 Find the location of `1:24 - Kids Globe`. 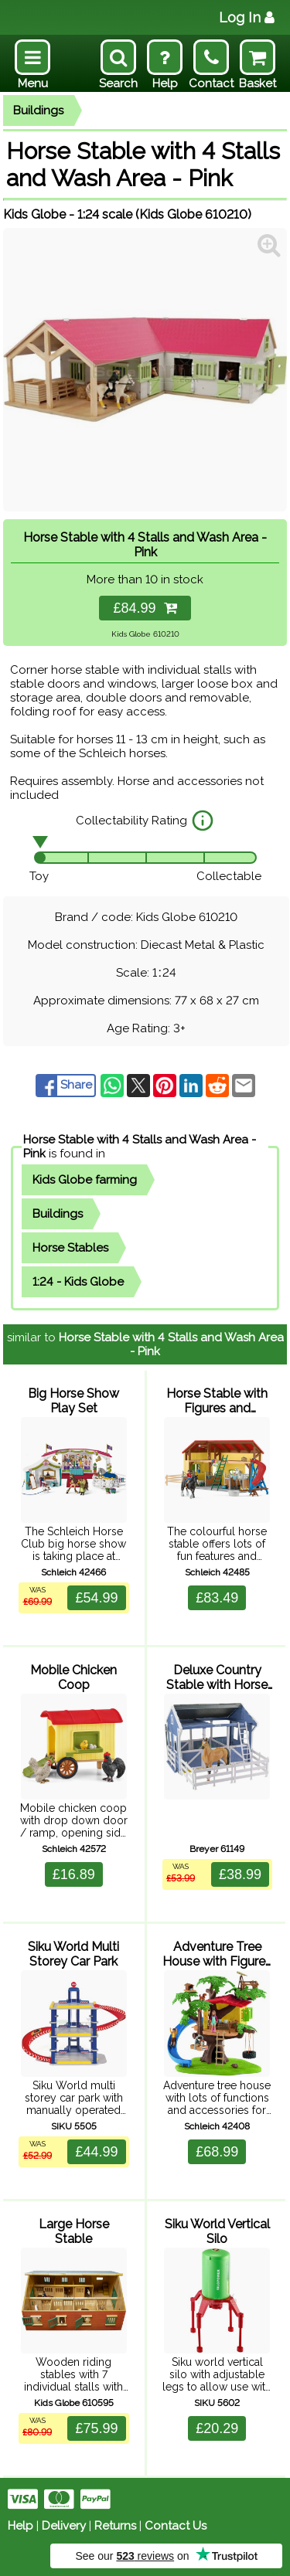

1:24 - Kids Globe is located at coordinates (78, 1282).